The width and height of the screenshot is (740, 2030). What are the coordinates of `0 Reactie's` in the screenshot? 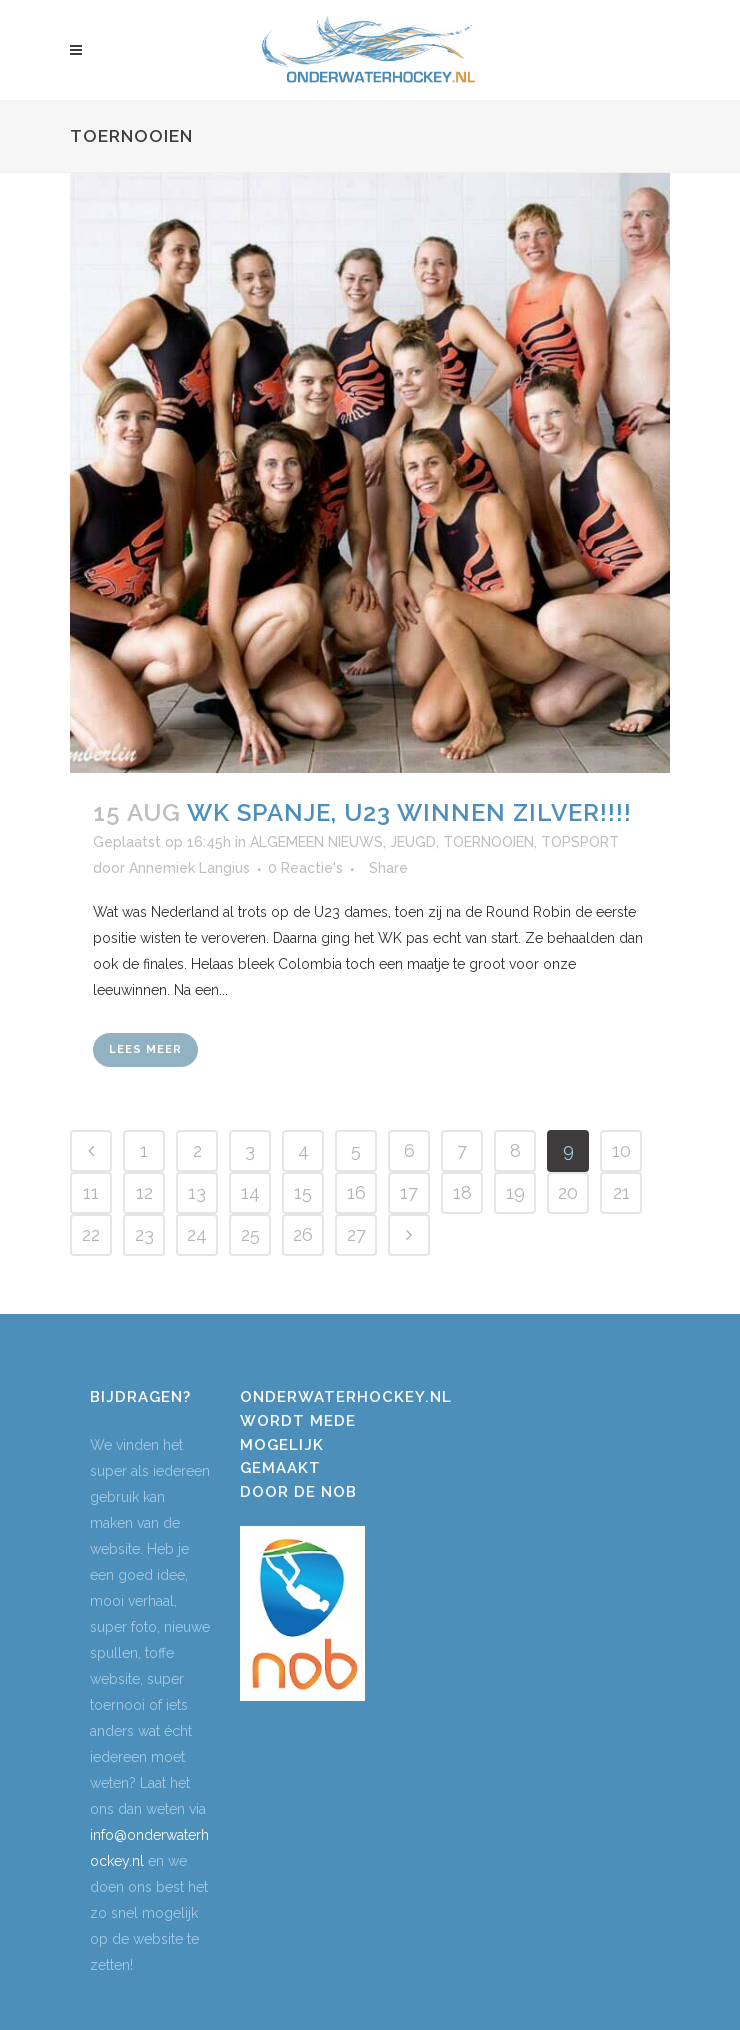 It's located at (305, 868).